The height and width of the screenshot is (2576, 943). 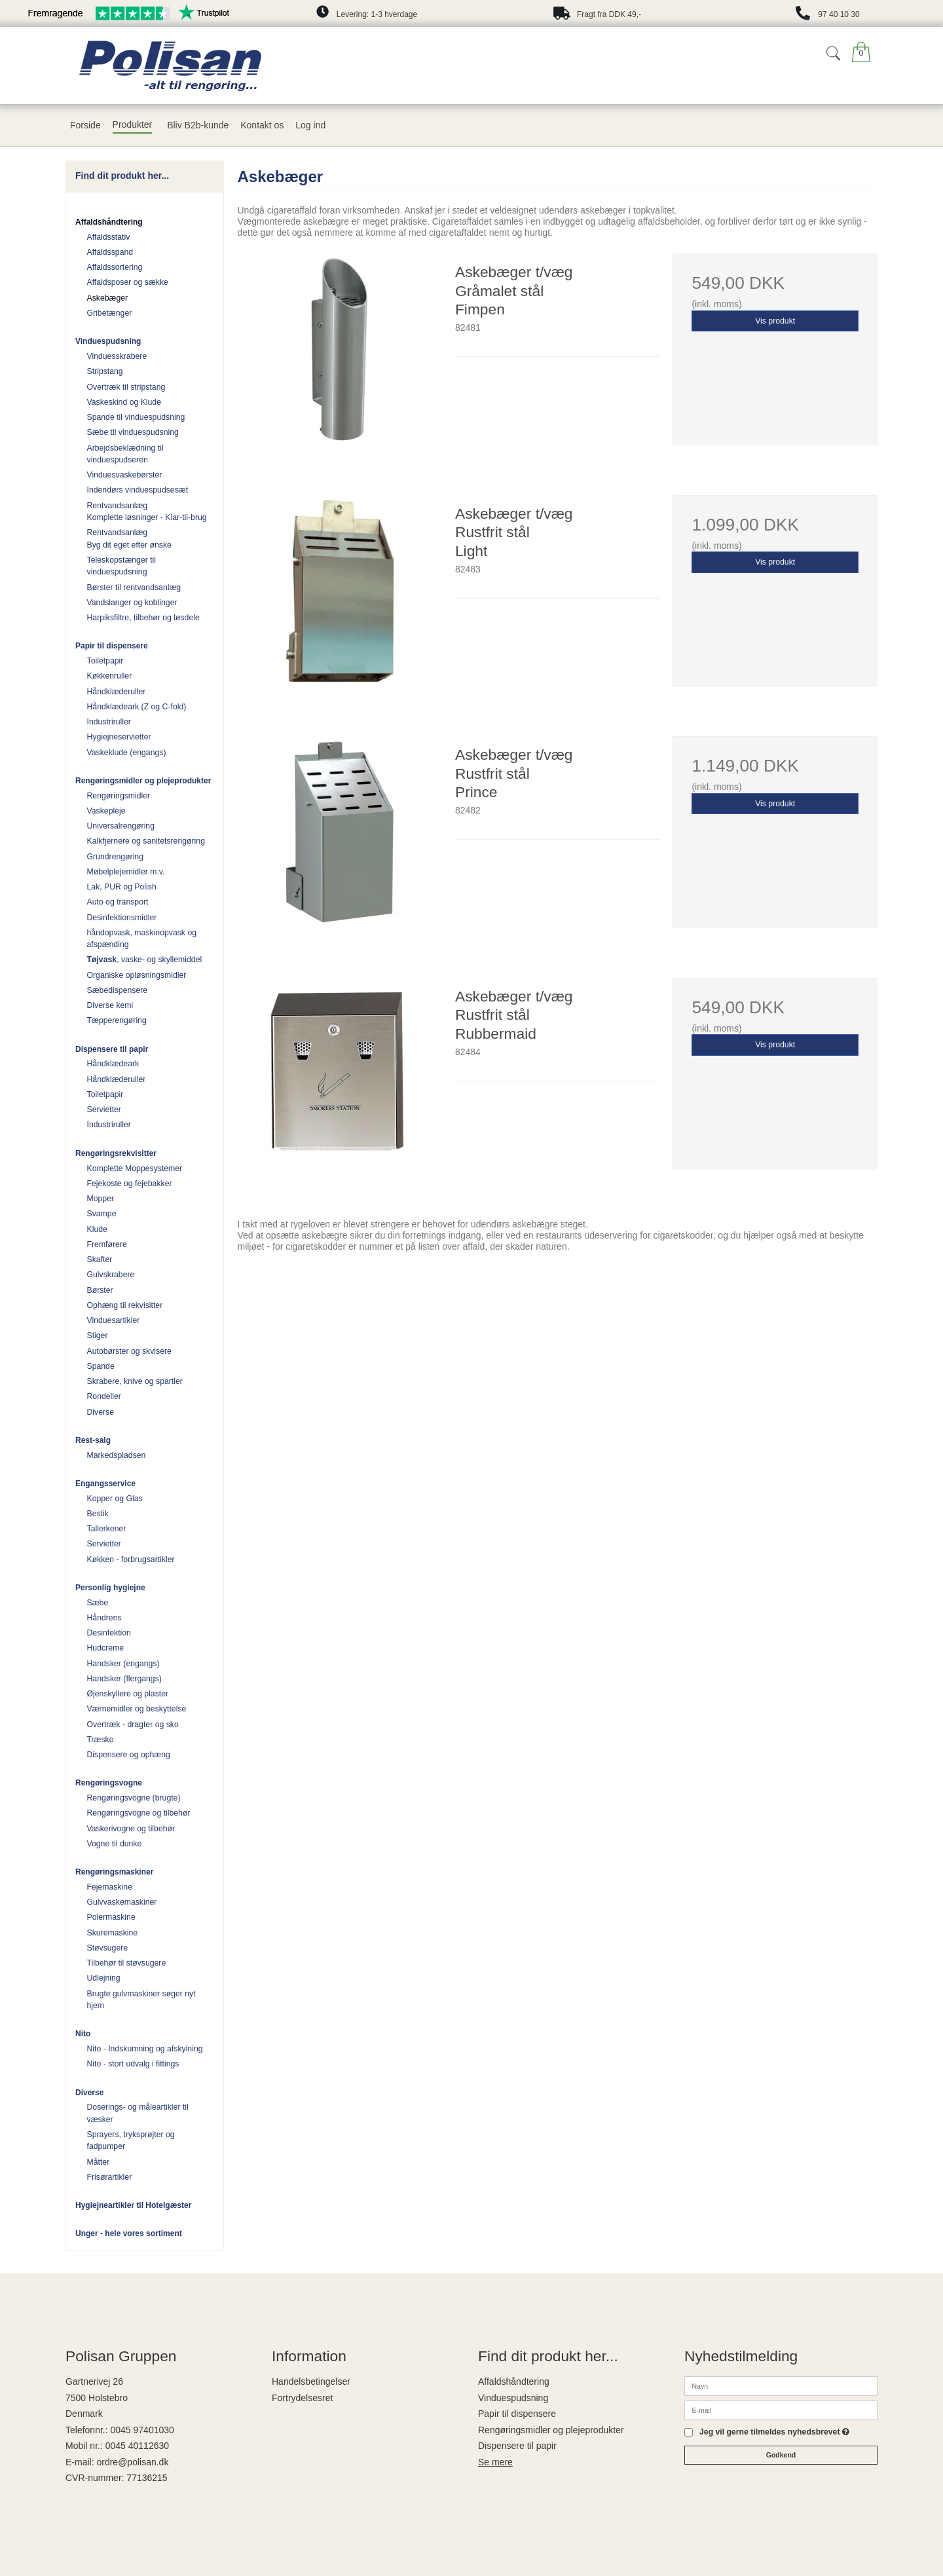 What do you see at coordinates (781, 2409) in the screenshot?
I see `[E-mail]` at bounding box center [781, 2409].